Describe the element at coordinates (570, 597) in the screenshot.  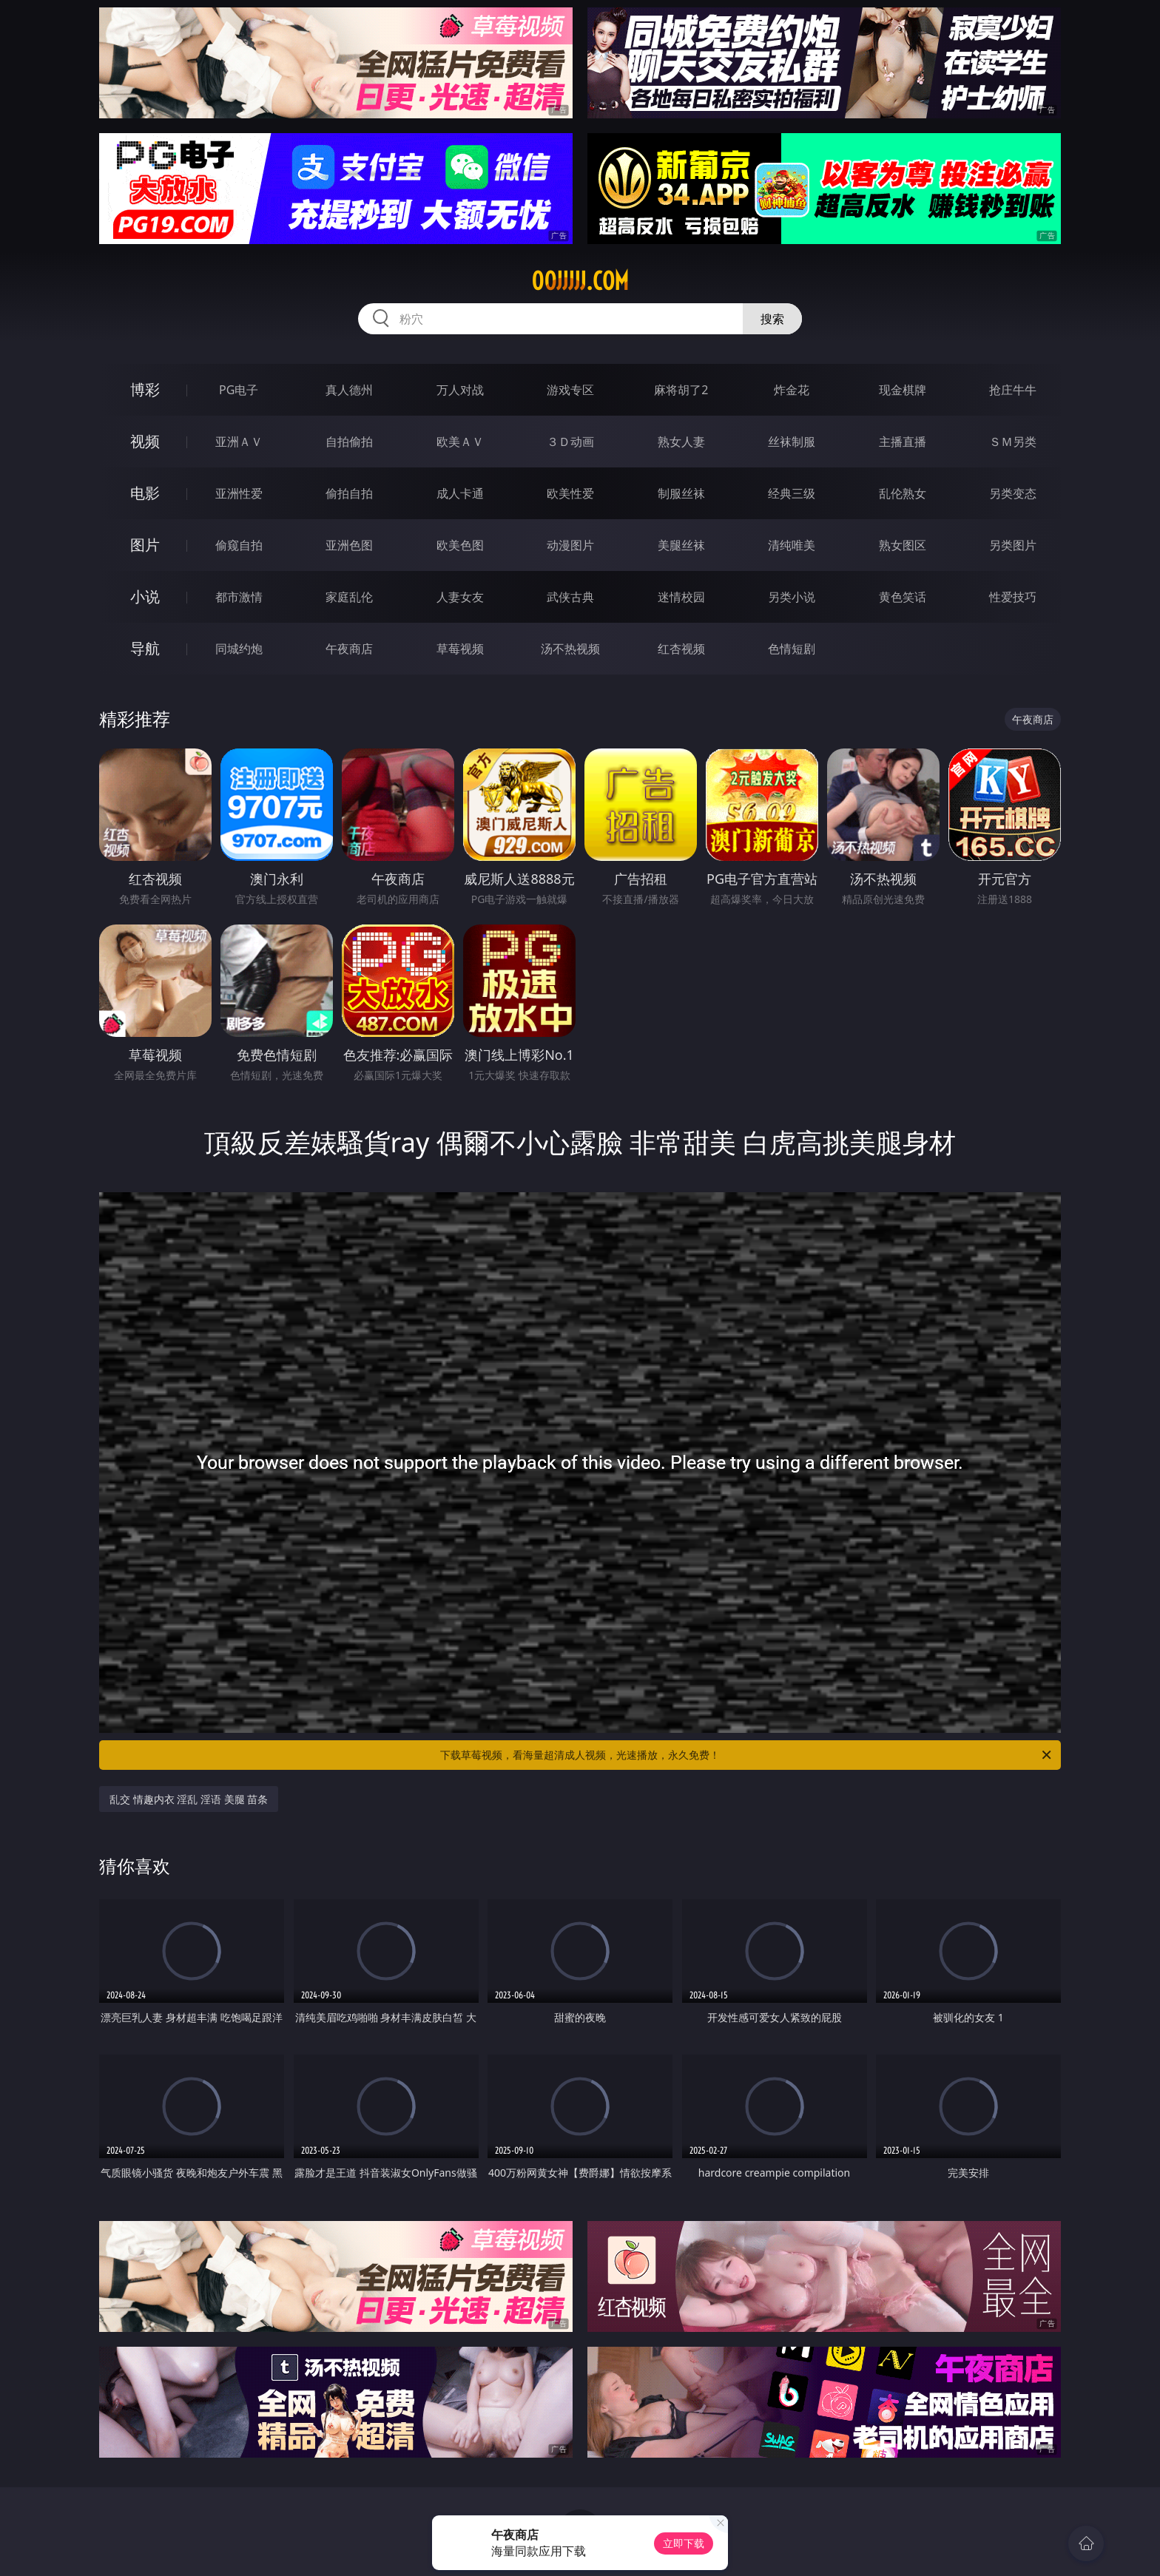
I see `武侠古典` at that location.